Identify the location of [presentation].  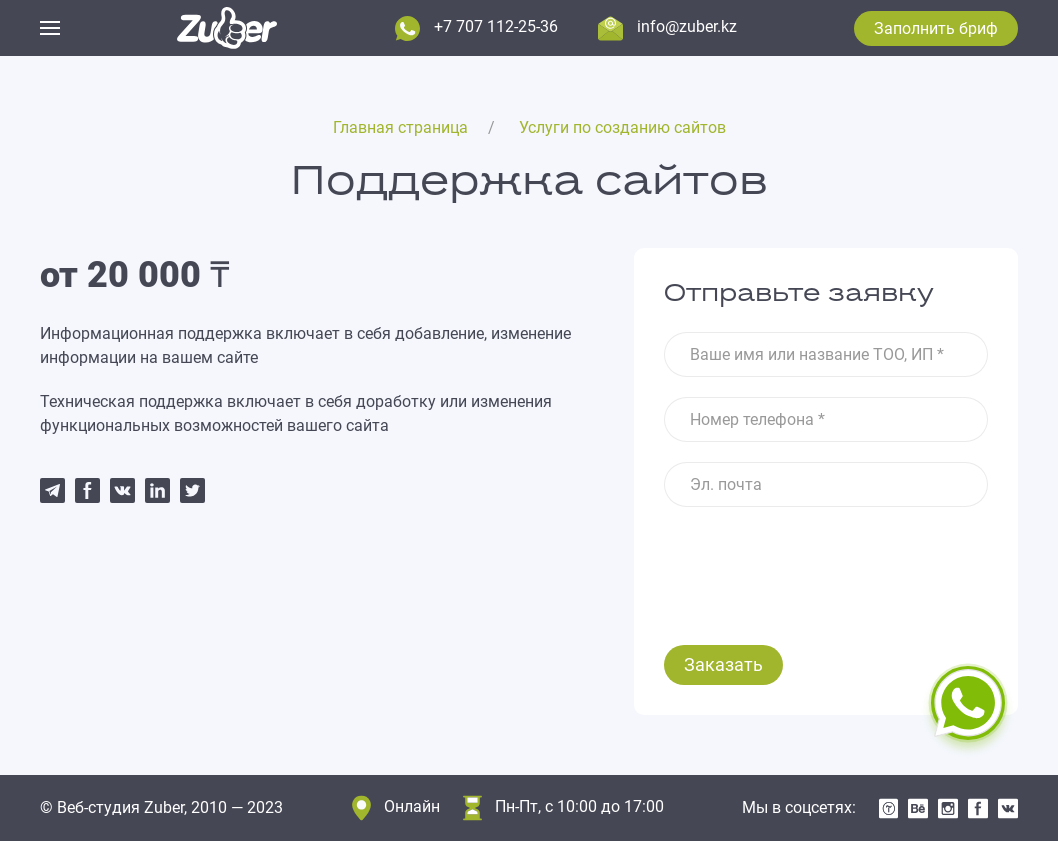
(816, 566).